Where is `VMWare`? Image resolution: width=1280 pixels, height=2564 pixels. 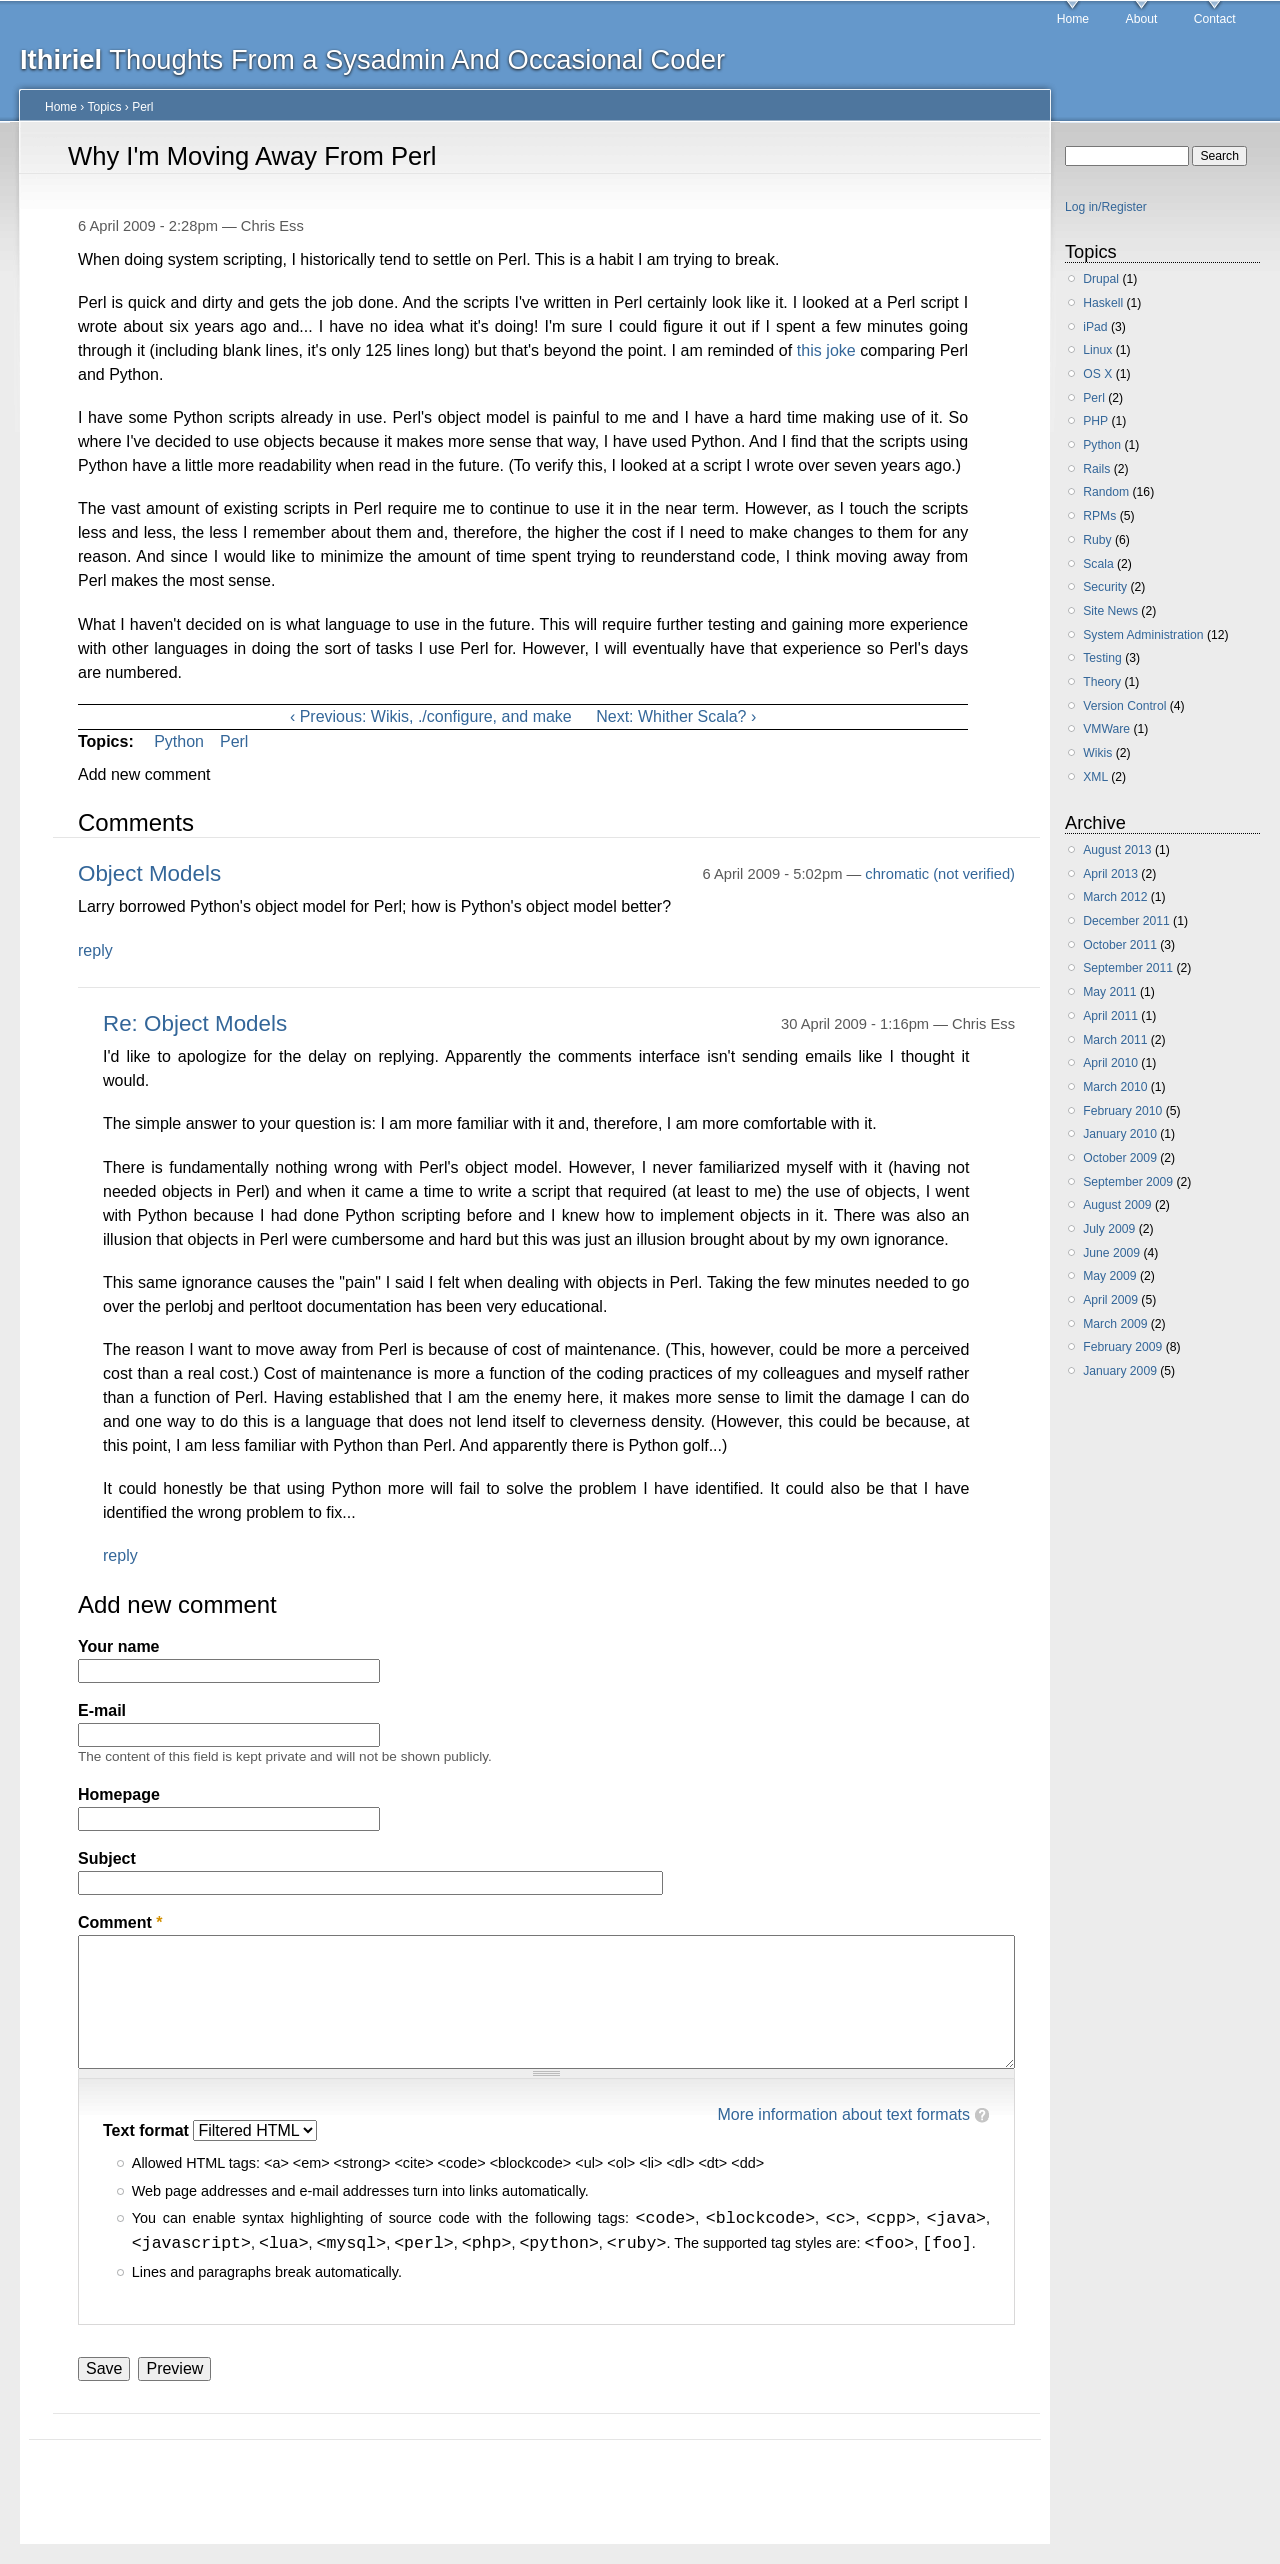 VMWare is located at coordinates (1106, 729).